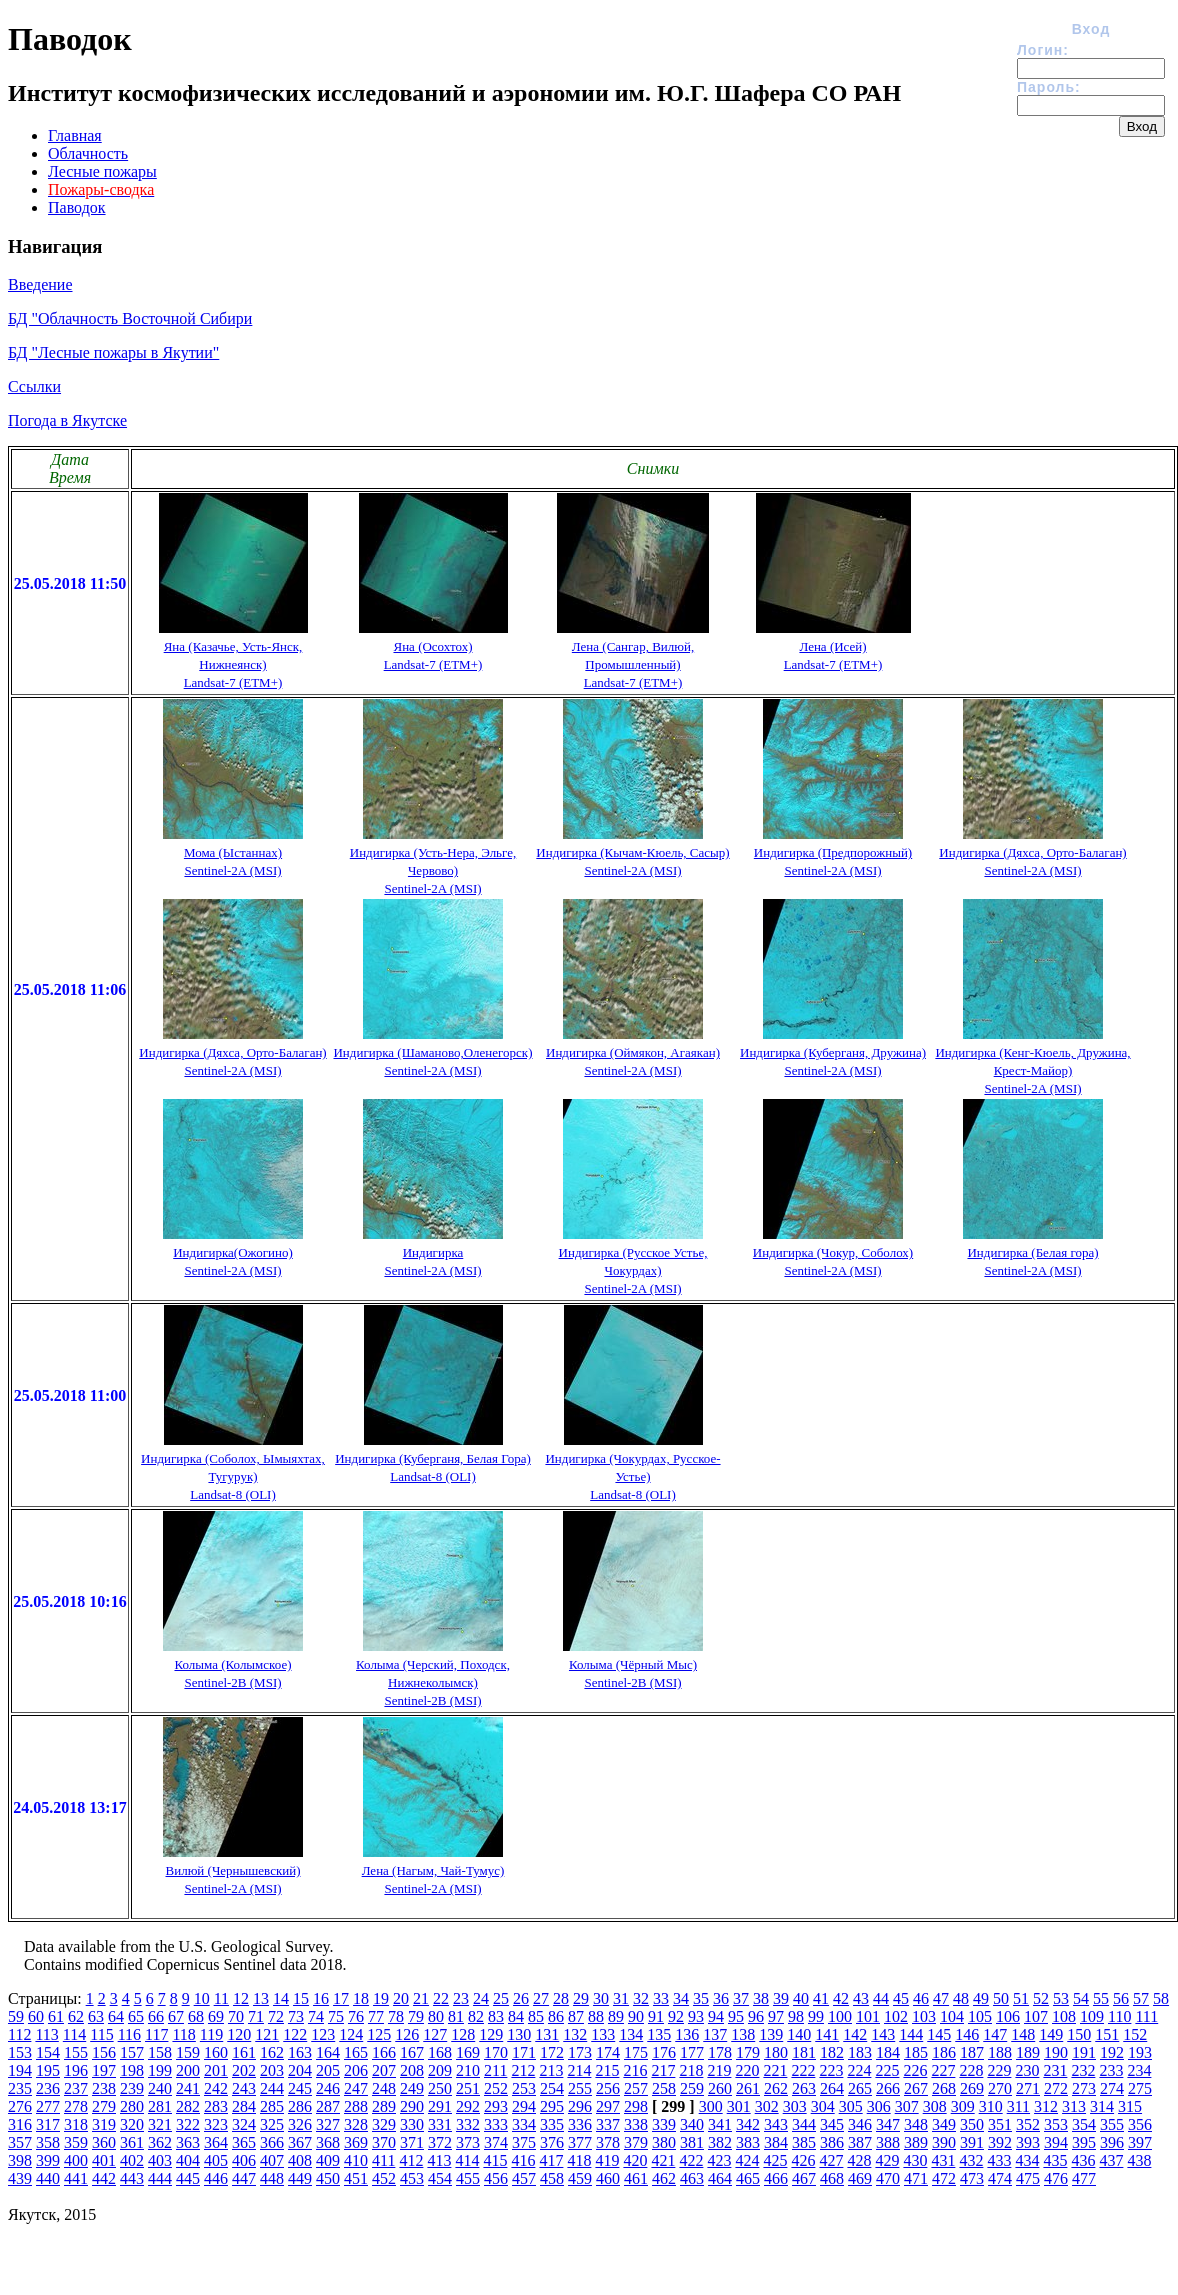  What do you see at coordinates (272, 2124) in the screenshot?
I see `325` at bounding box center [272, 2124].